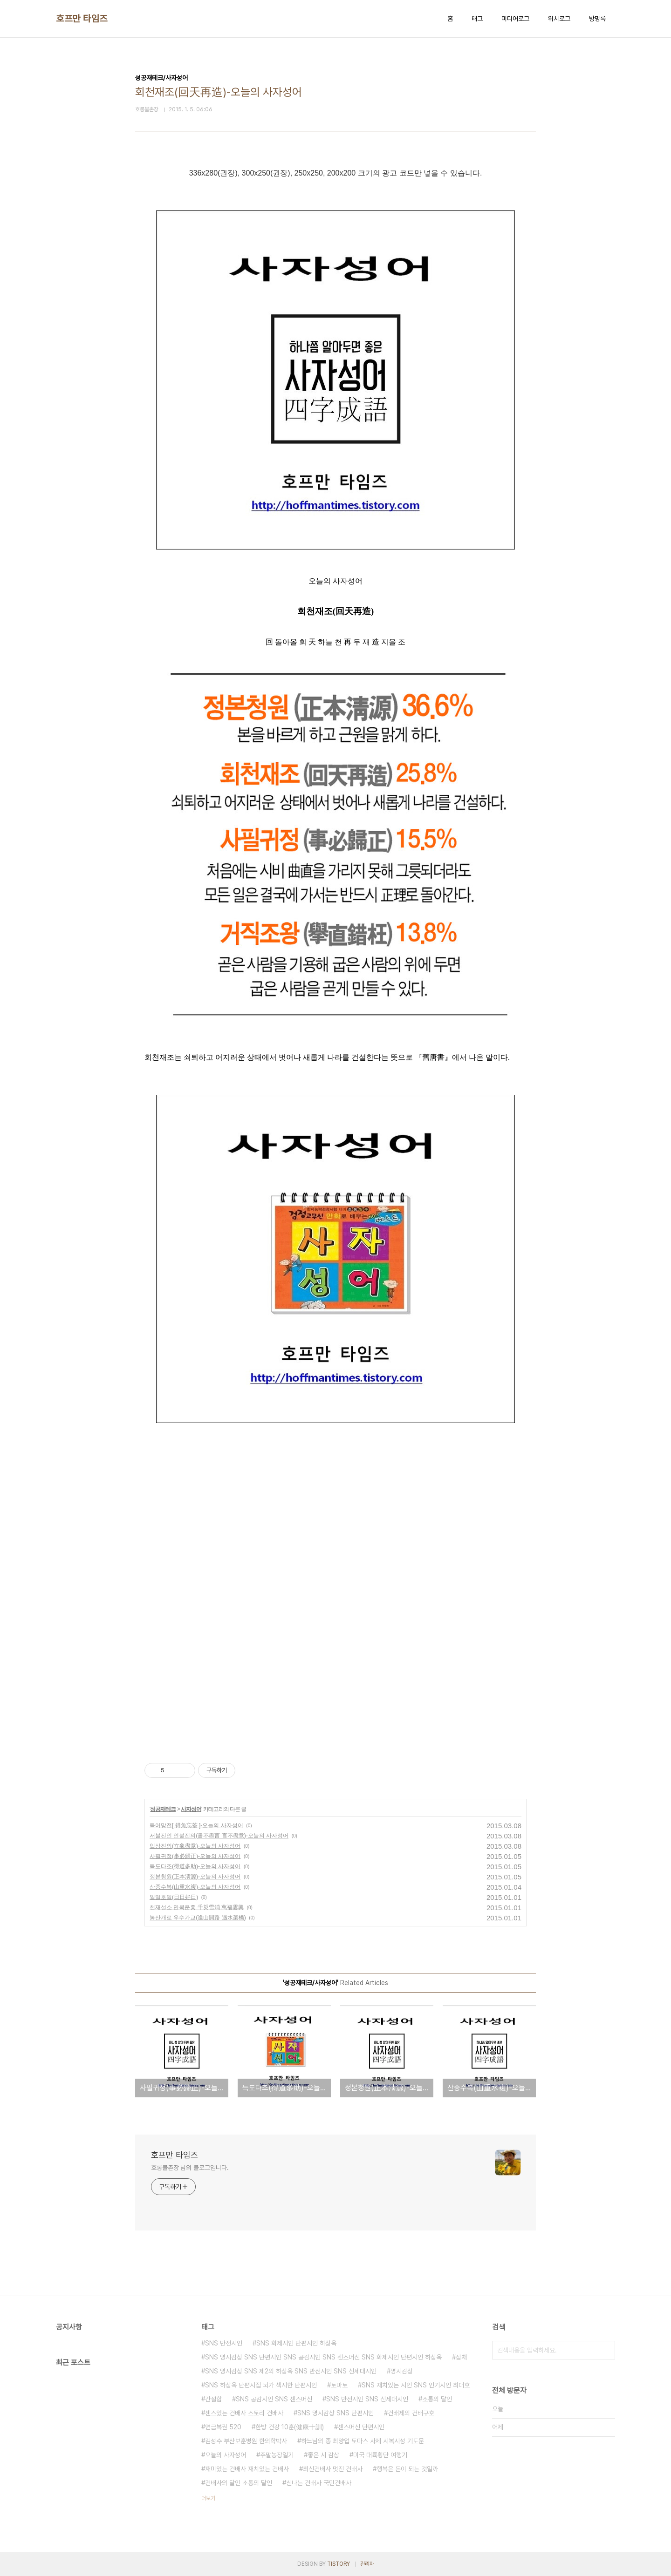 Image resolution: width=671 pixels, height=2576 pixels. Describe the element at coordinates (247, 2469) in the screenshot. I see `재미있는 건배사 재치있는 건배사` at that location.